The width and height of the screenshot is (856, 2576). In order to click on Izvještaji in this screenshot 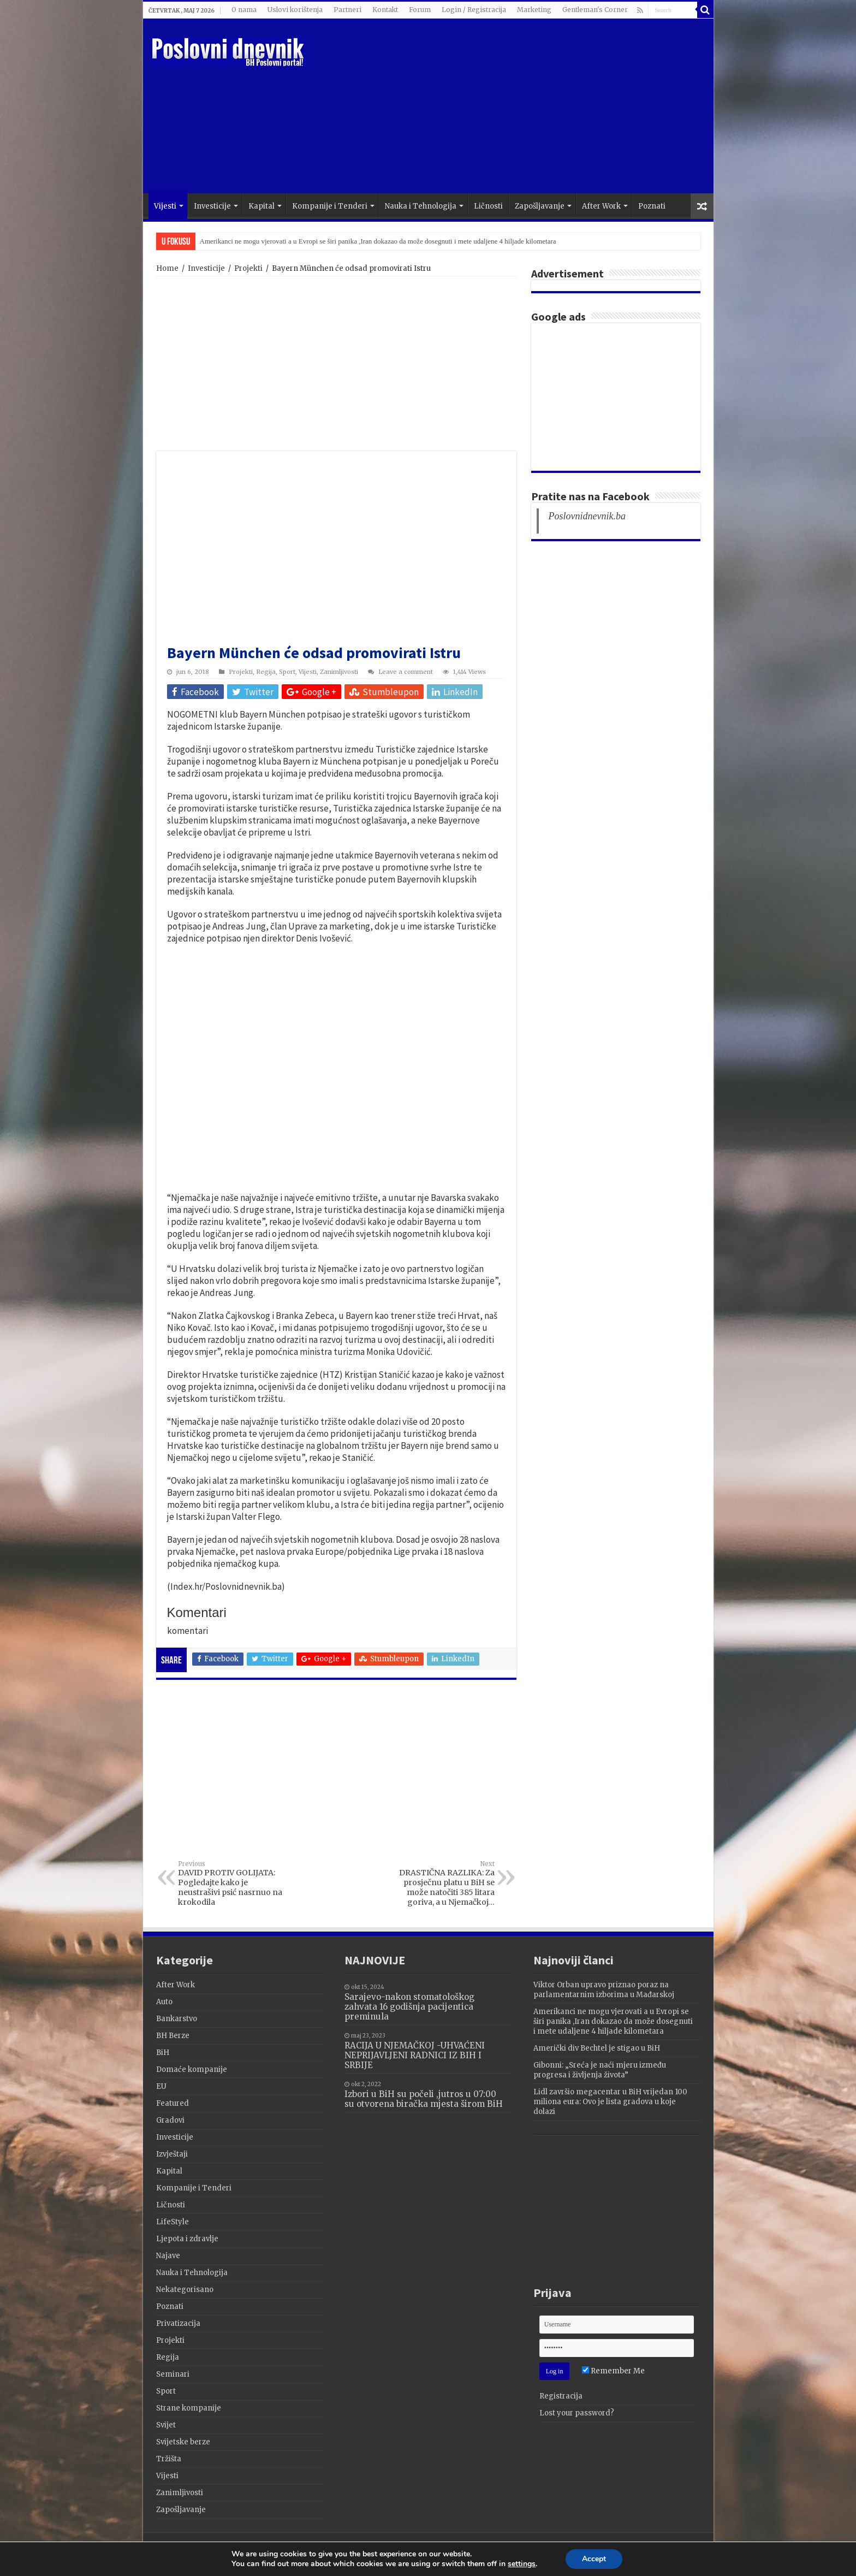, I will do `click(172, 2154)`.